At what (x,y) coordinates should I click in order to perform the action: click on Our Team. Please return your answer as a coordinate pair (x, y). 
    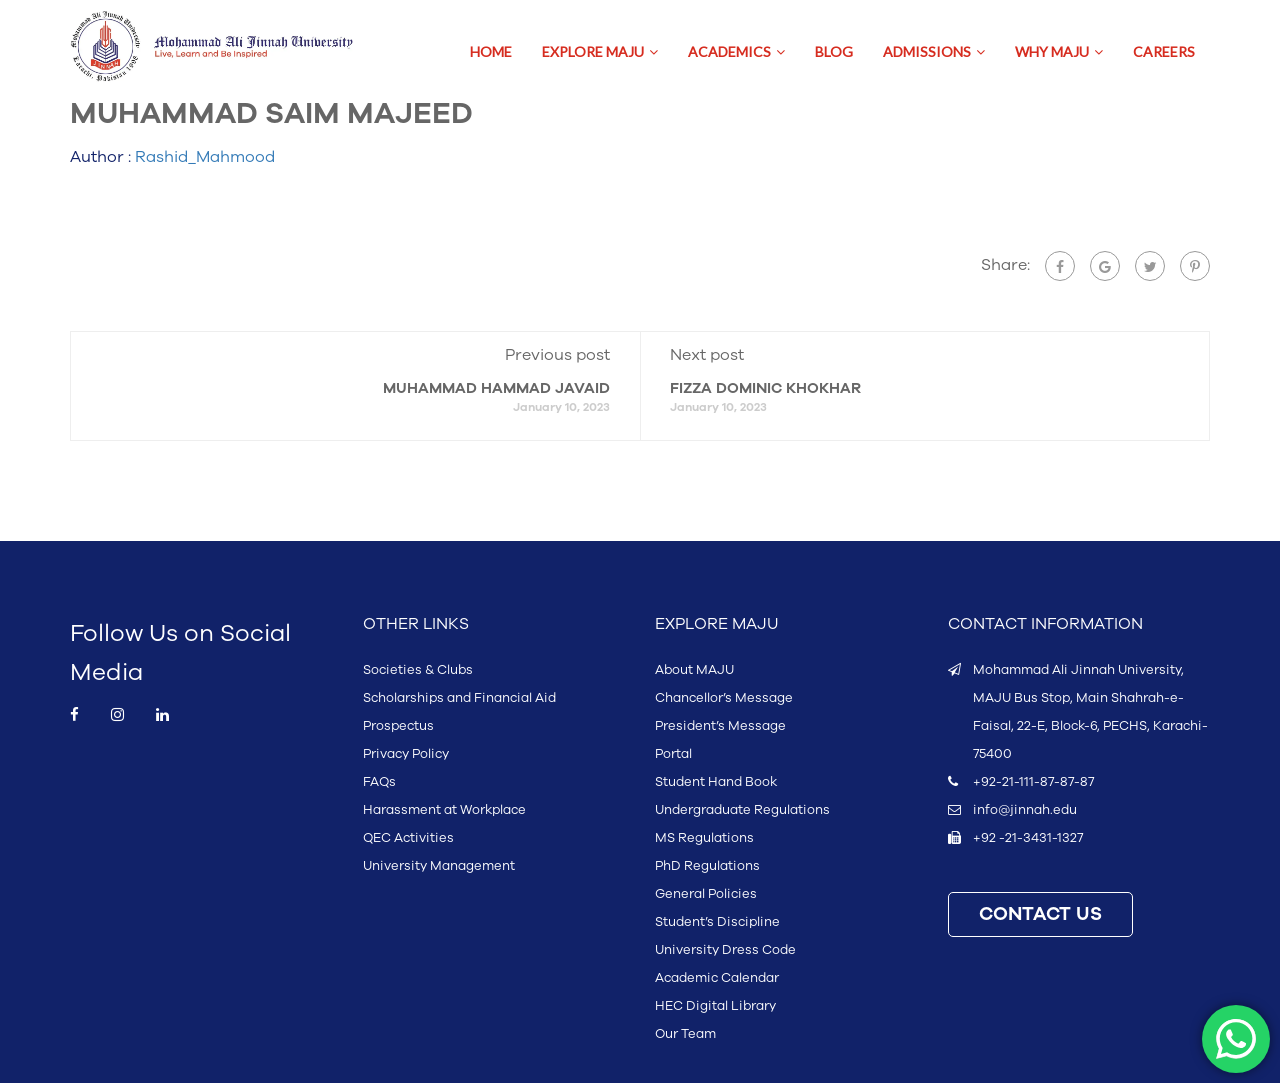
    Looking at the image, I should click on (685, 1034).